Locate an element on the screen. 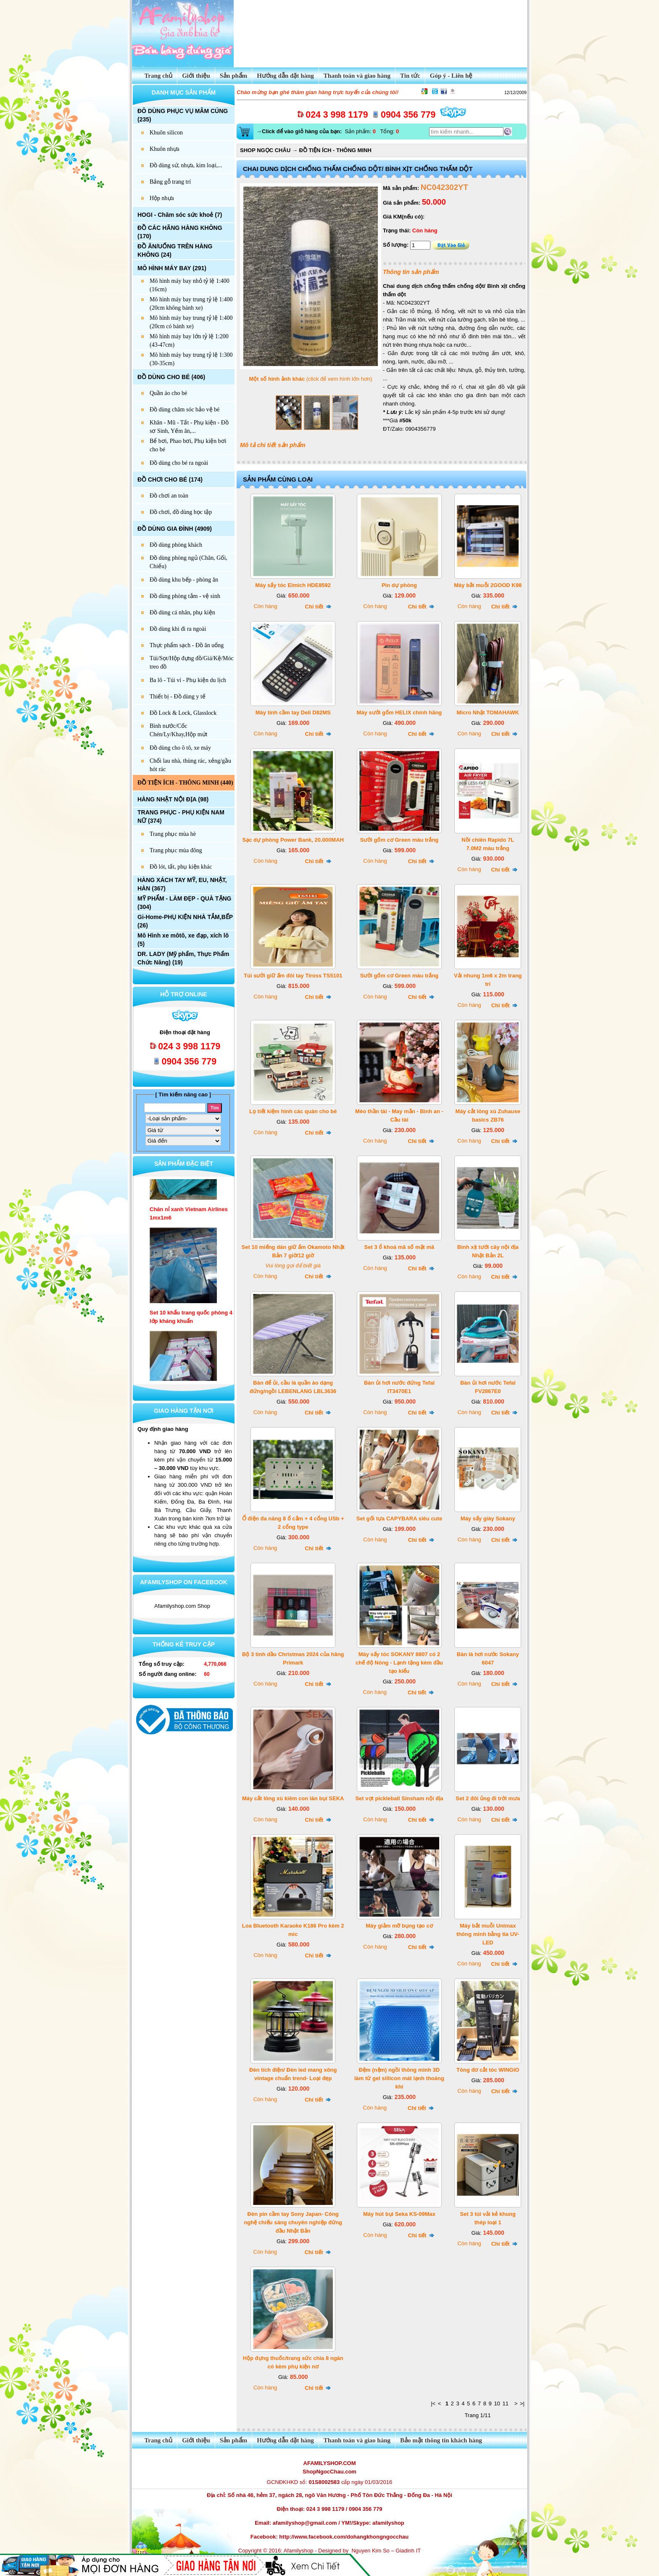 The height and width of the screenshot is (2576, 659). Sản phẩm: Tổng: is located at coordinates (327, 131).